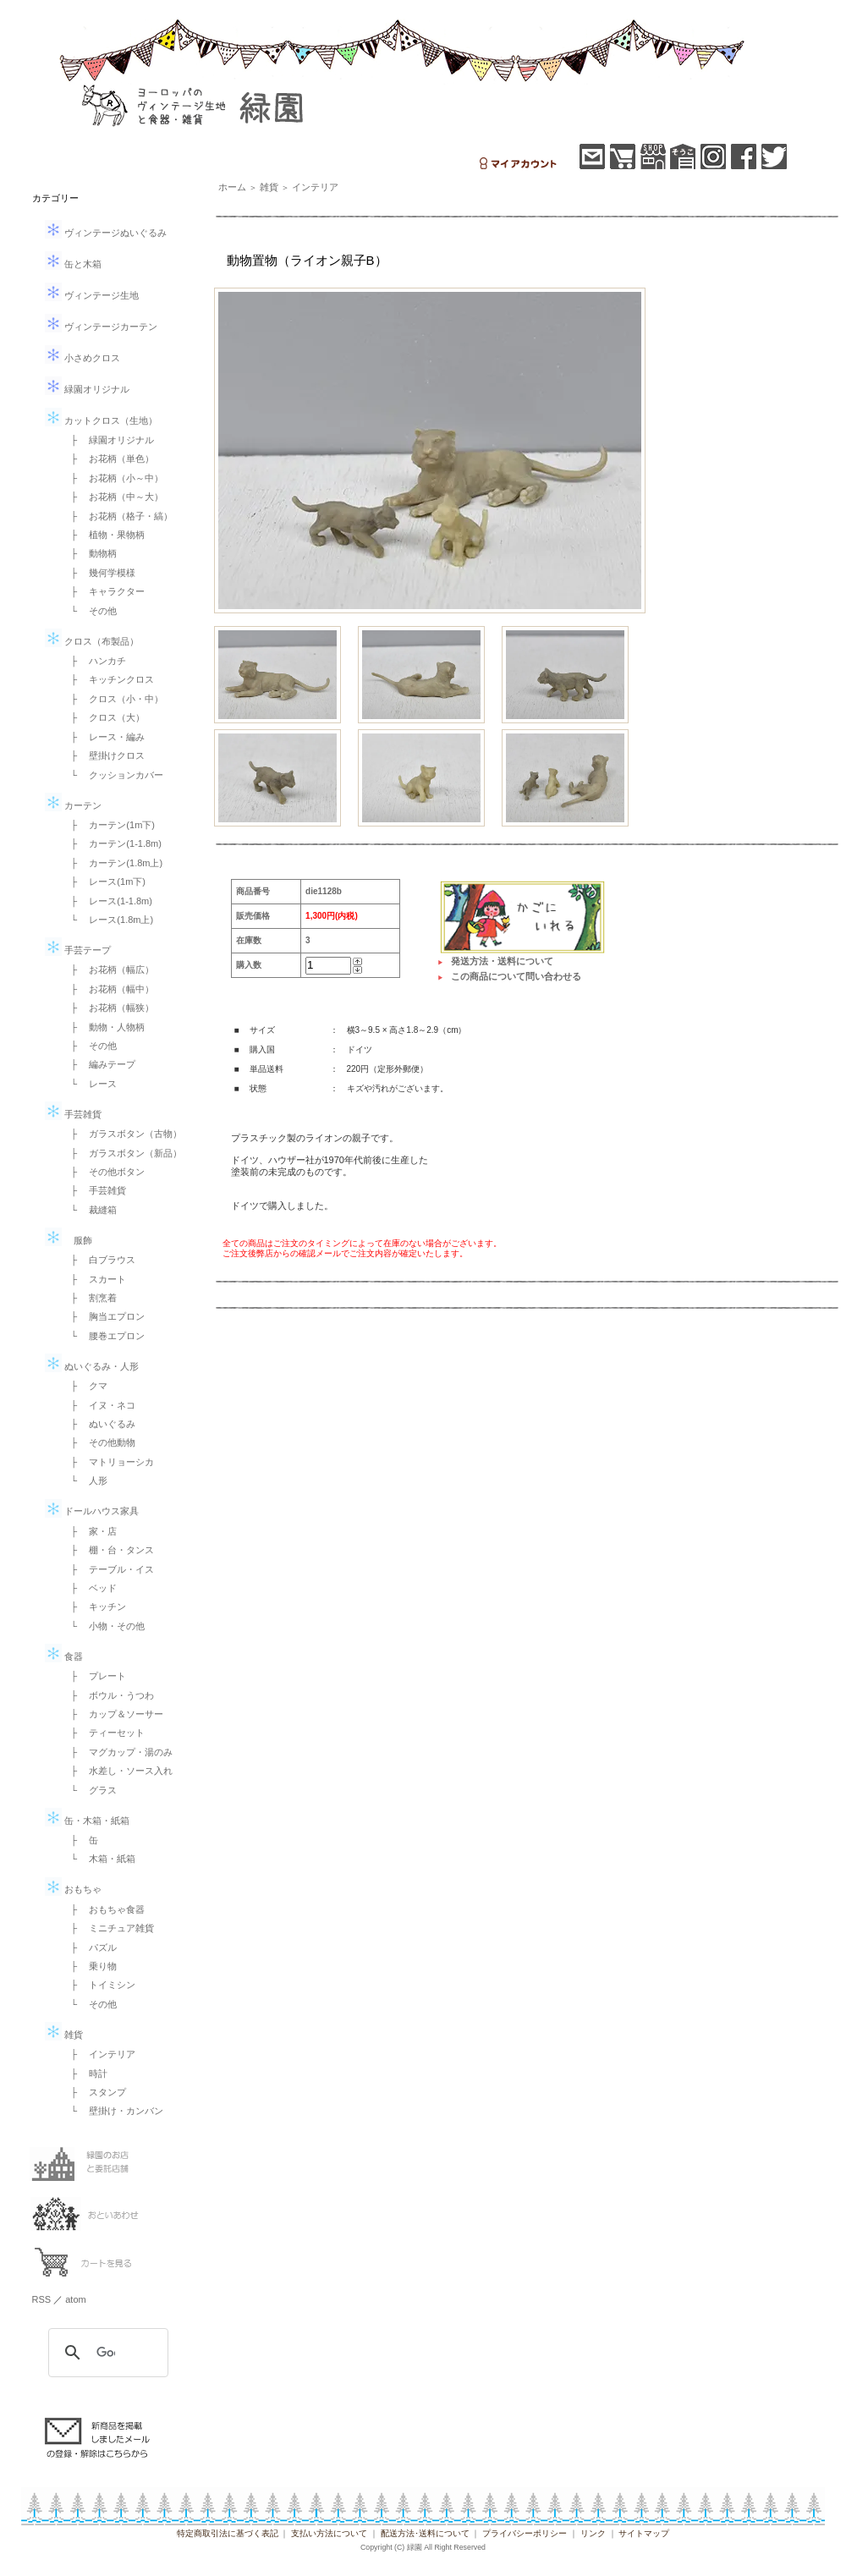  Describe the element at coordinates (108, 679) in the screenshot. I see `├ キッチンクロス` at that location.